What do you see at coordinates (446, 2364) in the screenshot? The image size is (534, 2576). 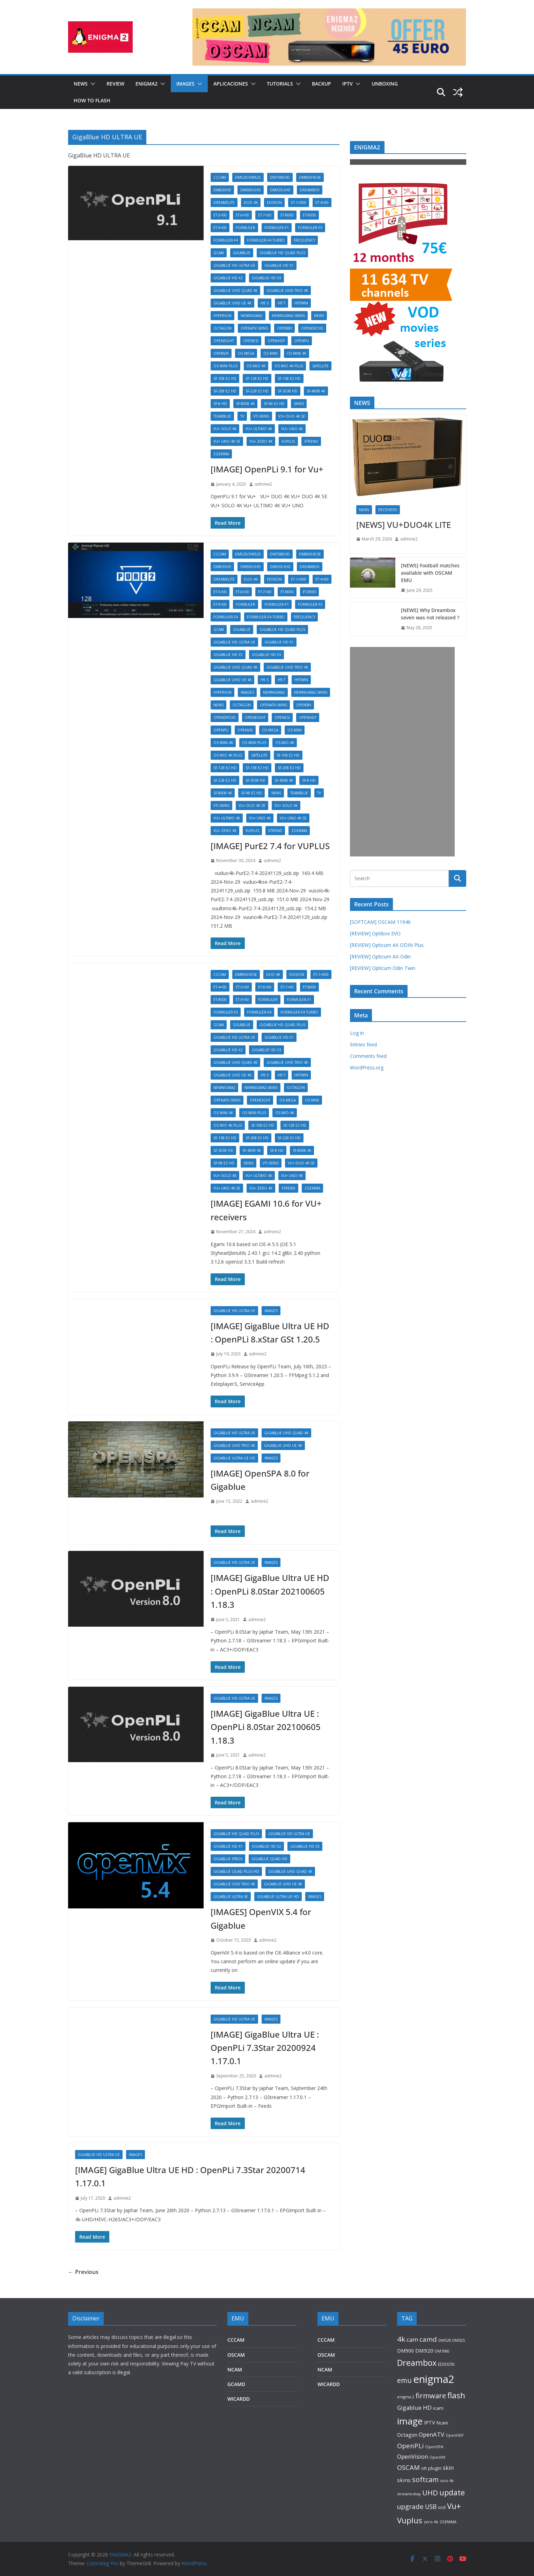 I see `EDISION [EDISION (92 items)]` at bounding box center [446, 2364].